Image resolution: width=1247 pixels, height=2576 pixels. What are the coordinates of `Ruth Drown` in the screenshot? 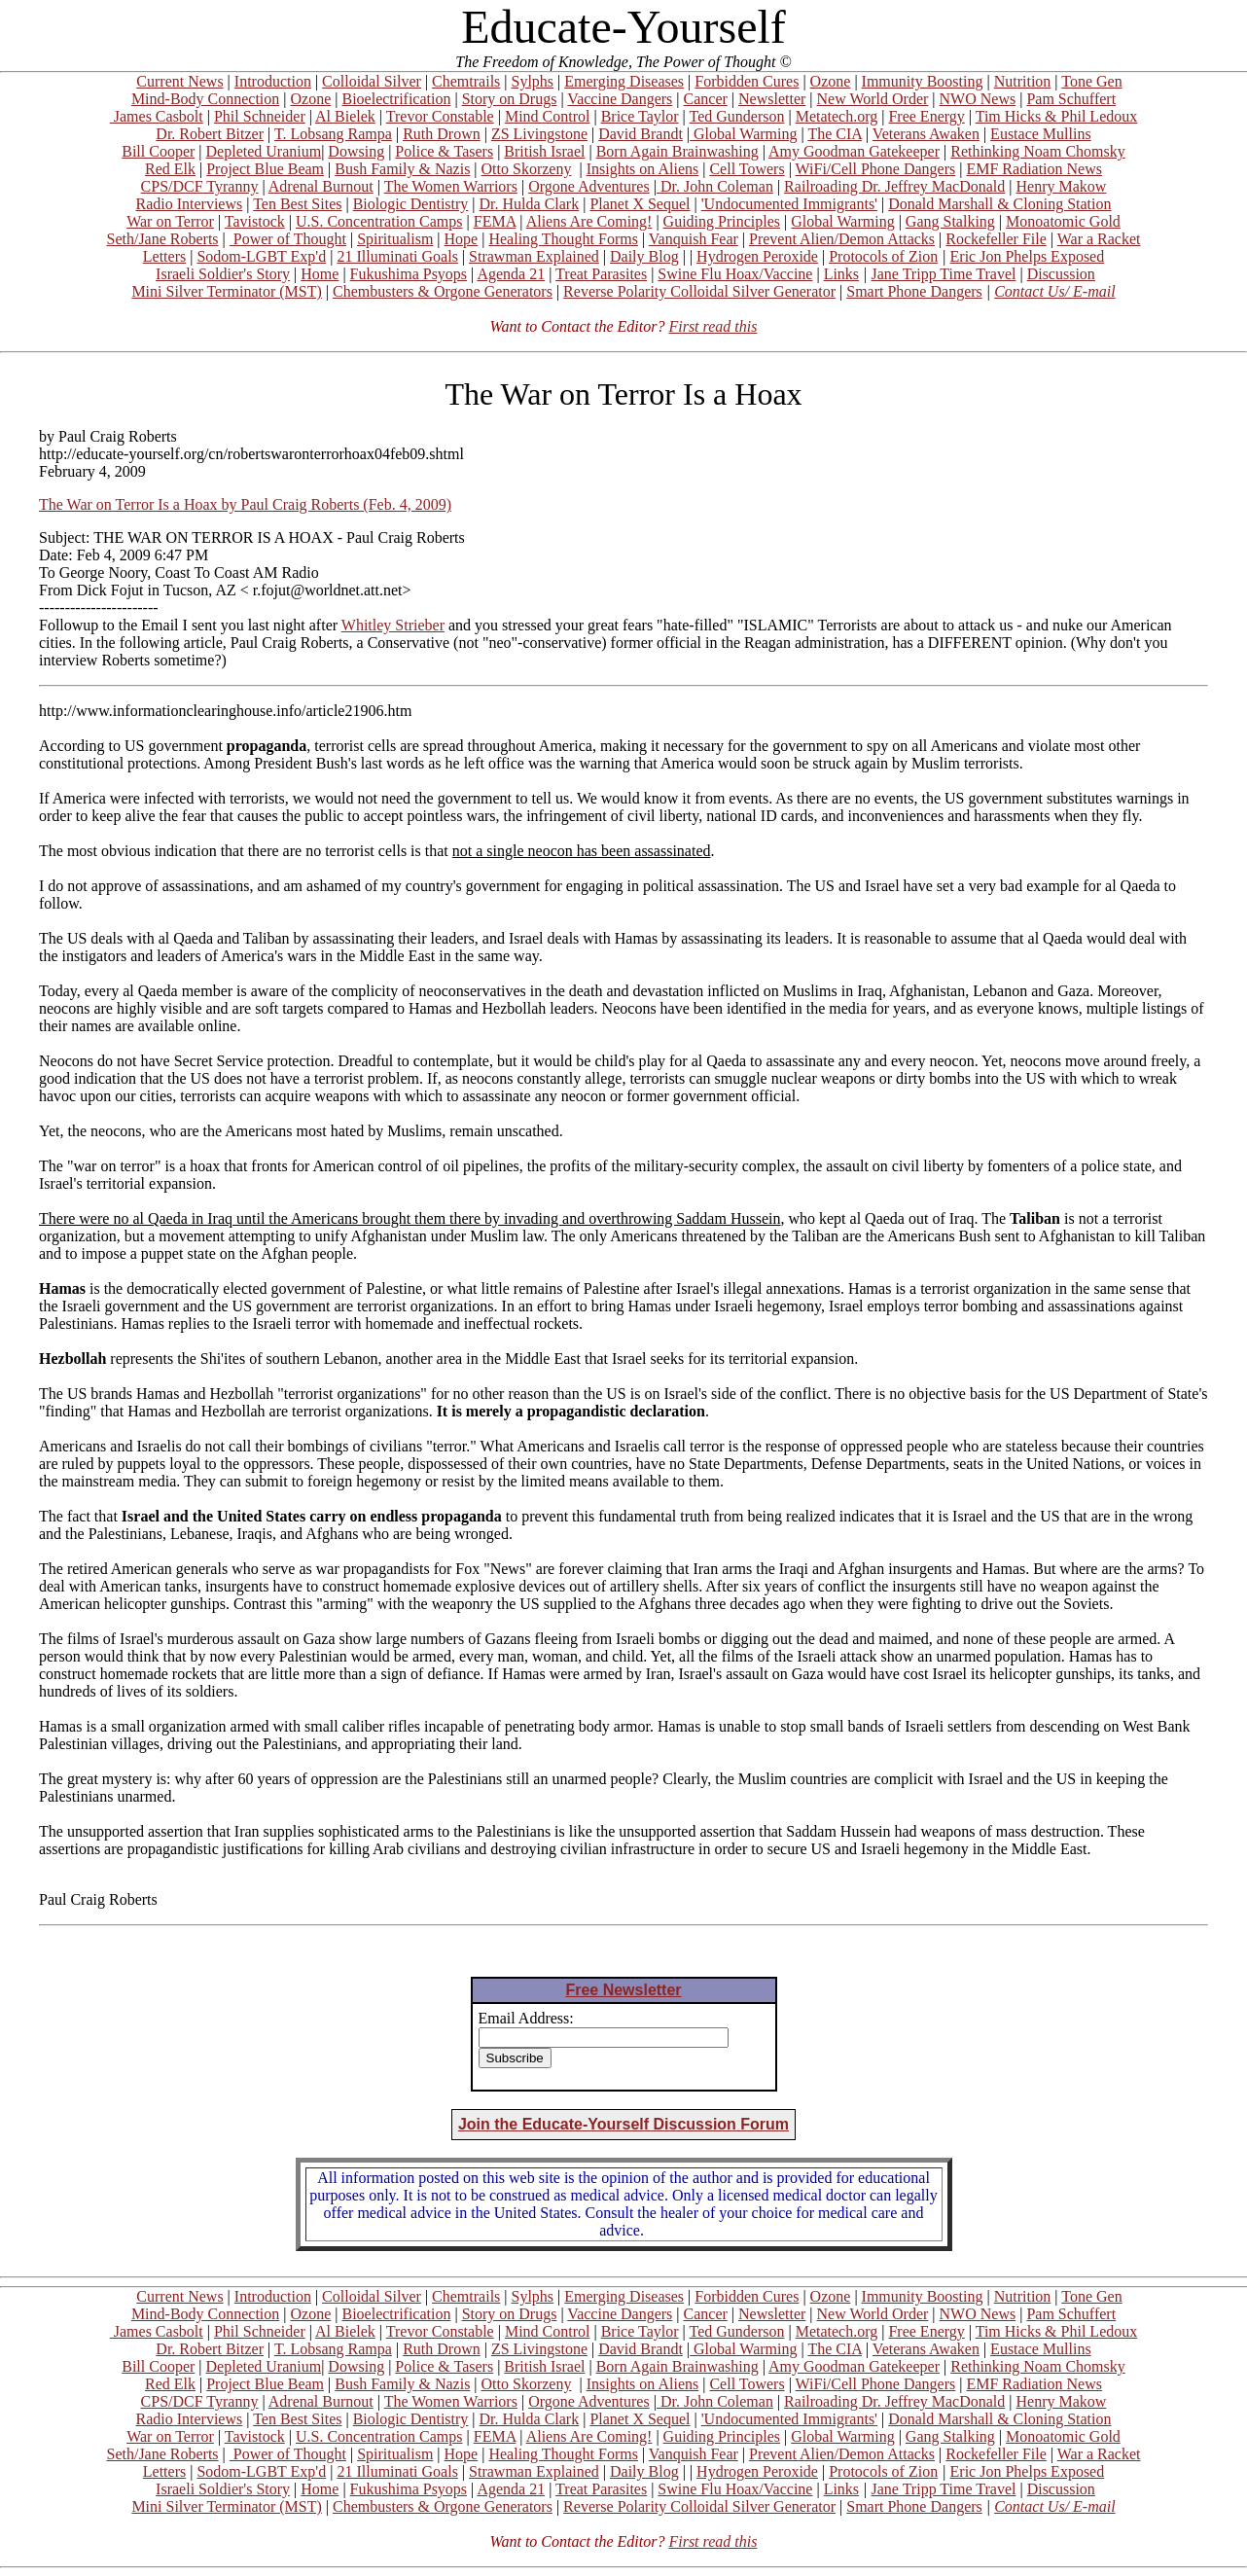 It's located at (442, 133).